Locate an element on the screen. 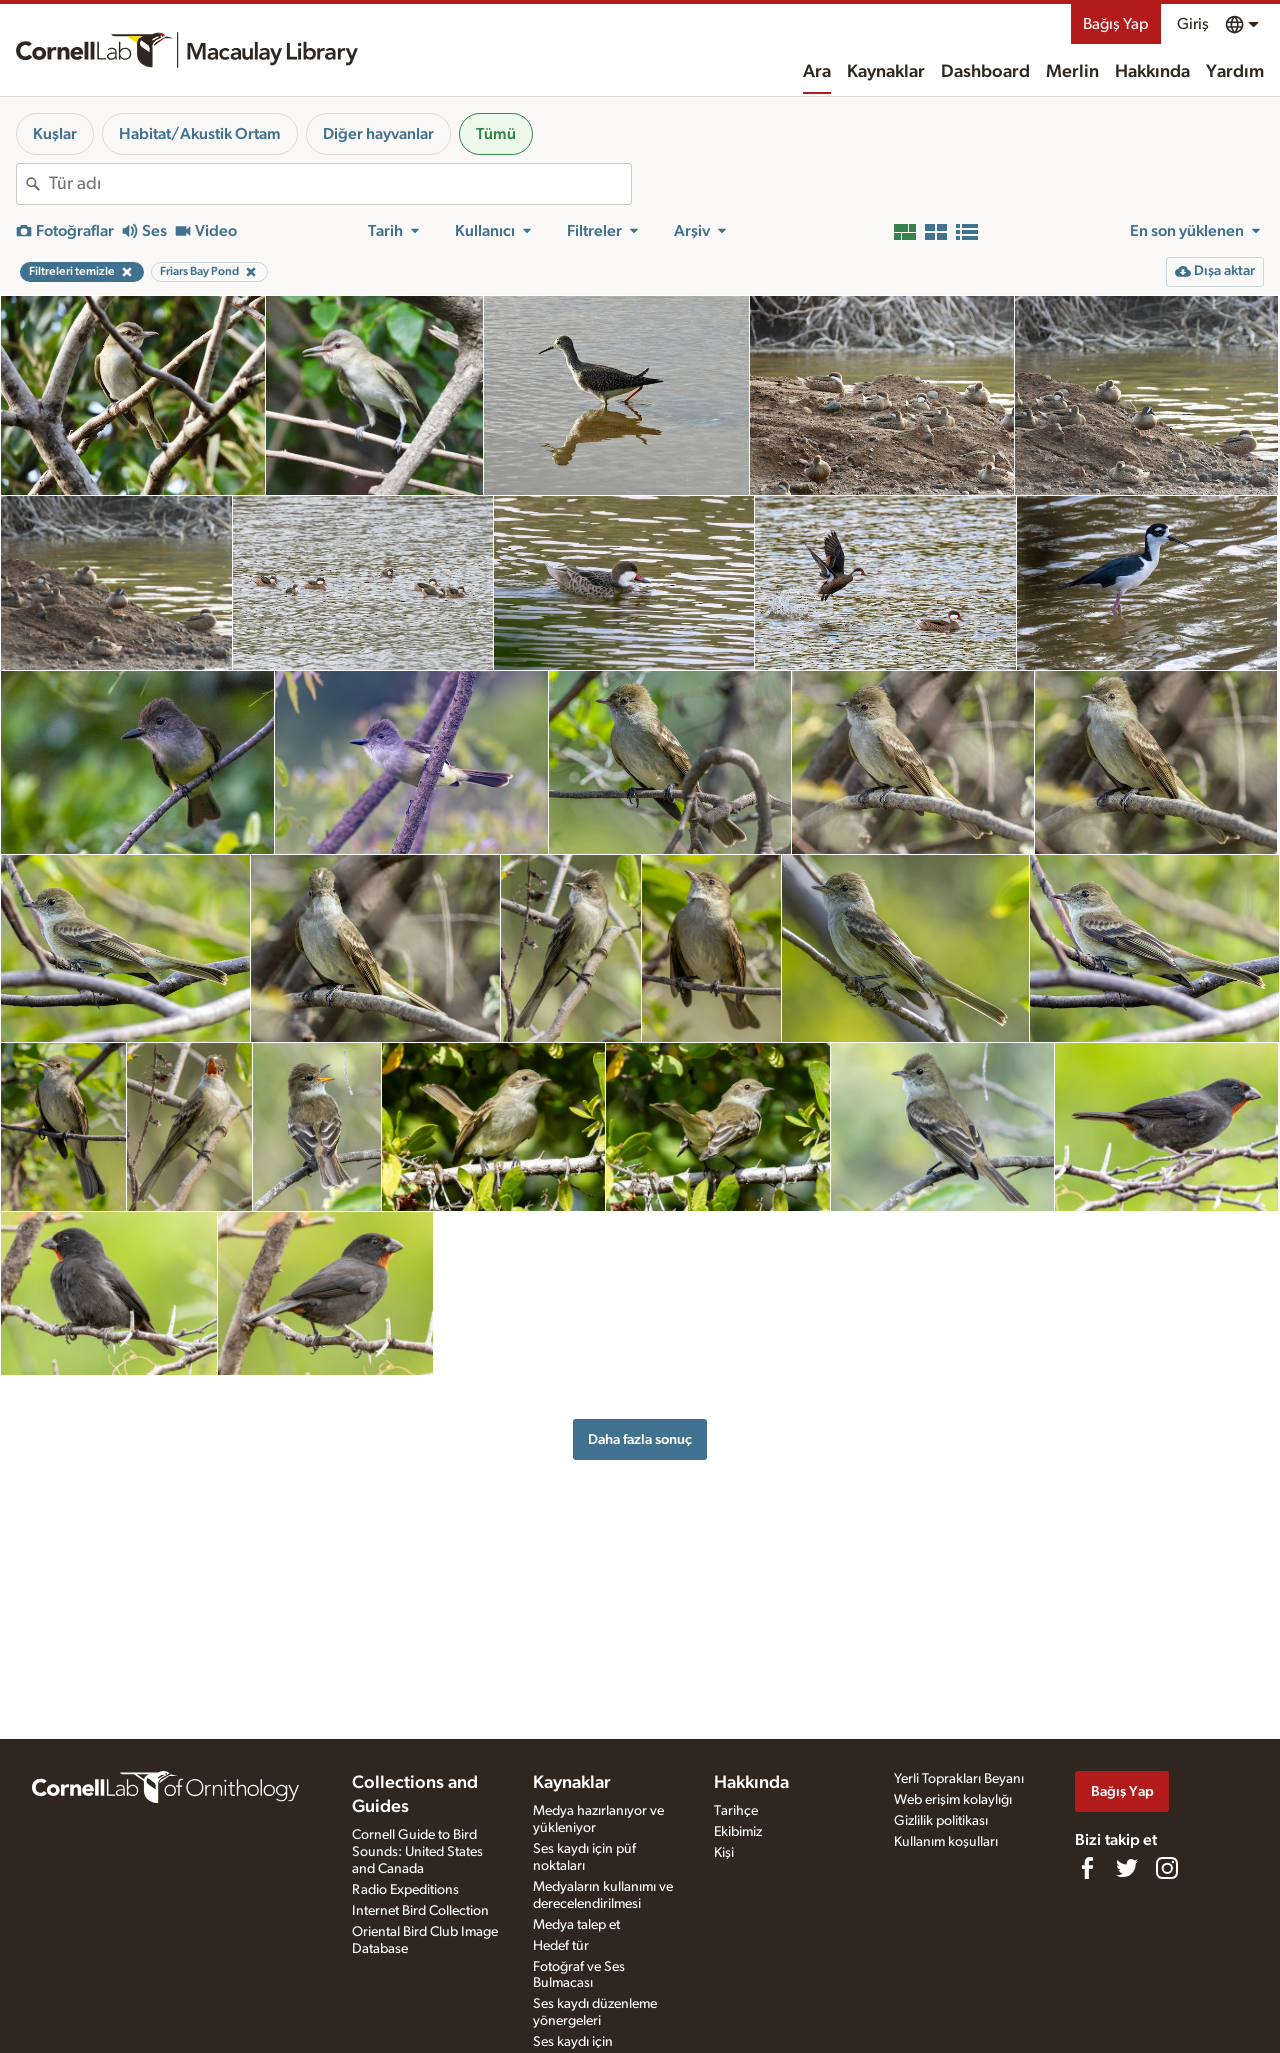  Radio Expeditions is located at coordinates (405, 1890).